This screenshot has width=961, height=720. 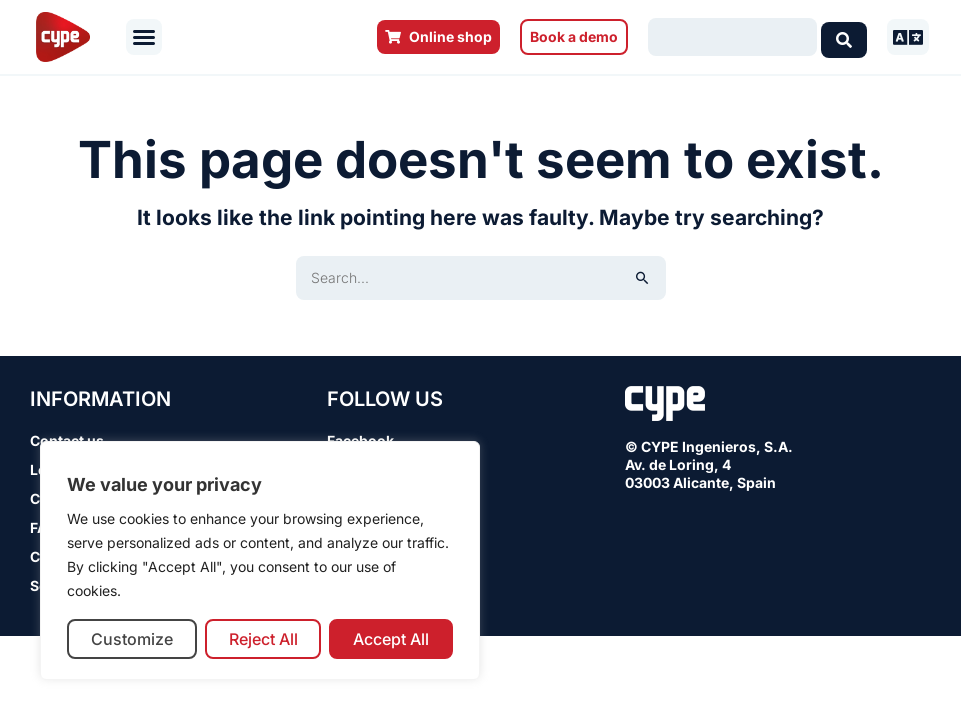 What do you see at coordinates (391, 639) in the screenshot?
I see `Accept All` at bounding box center [391, 639].